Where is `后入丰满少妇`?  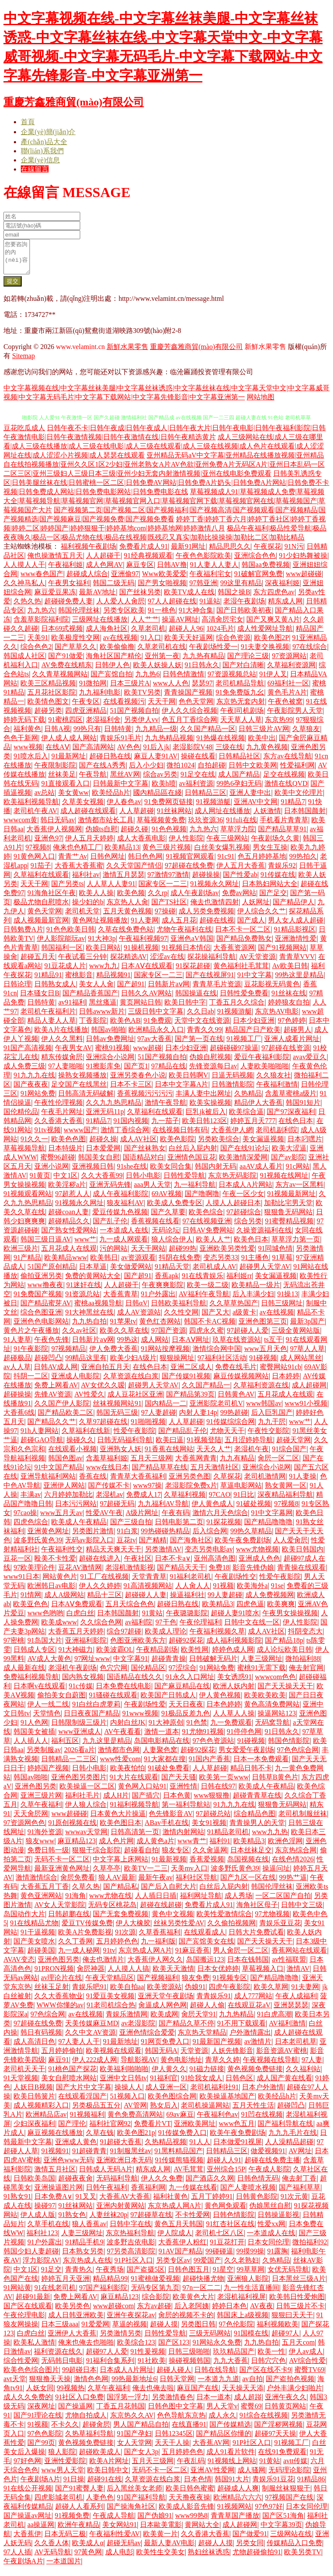 后入丰满少妇 is located at coordinates (253, 1300).